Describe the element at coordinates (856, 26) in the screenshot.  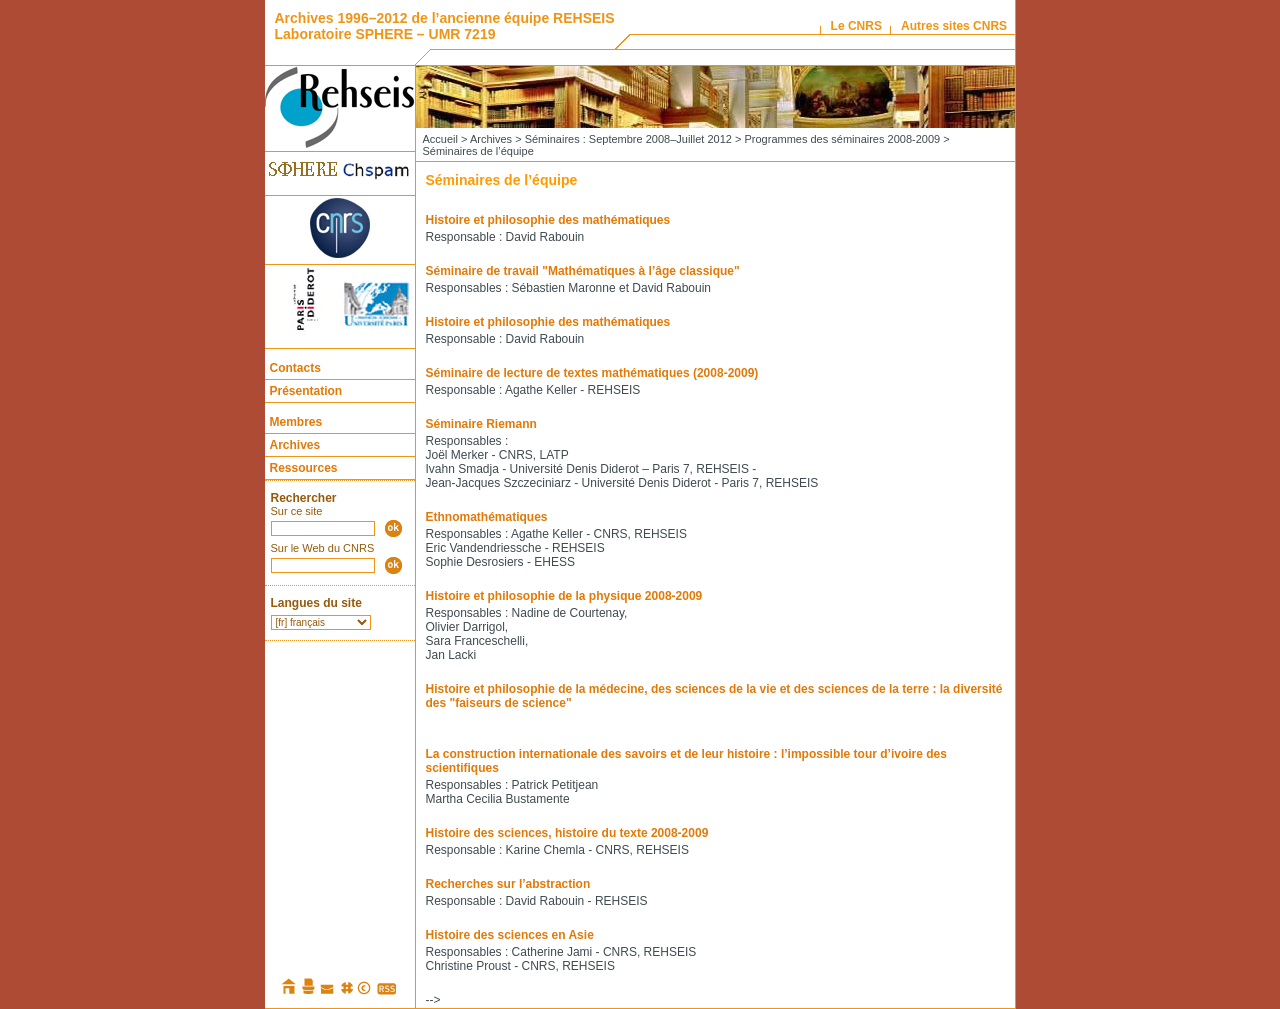
I see `Le CNRS` at that location.